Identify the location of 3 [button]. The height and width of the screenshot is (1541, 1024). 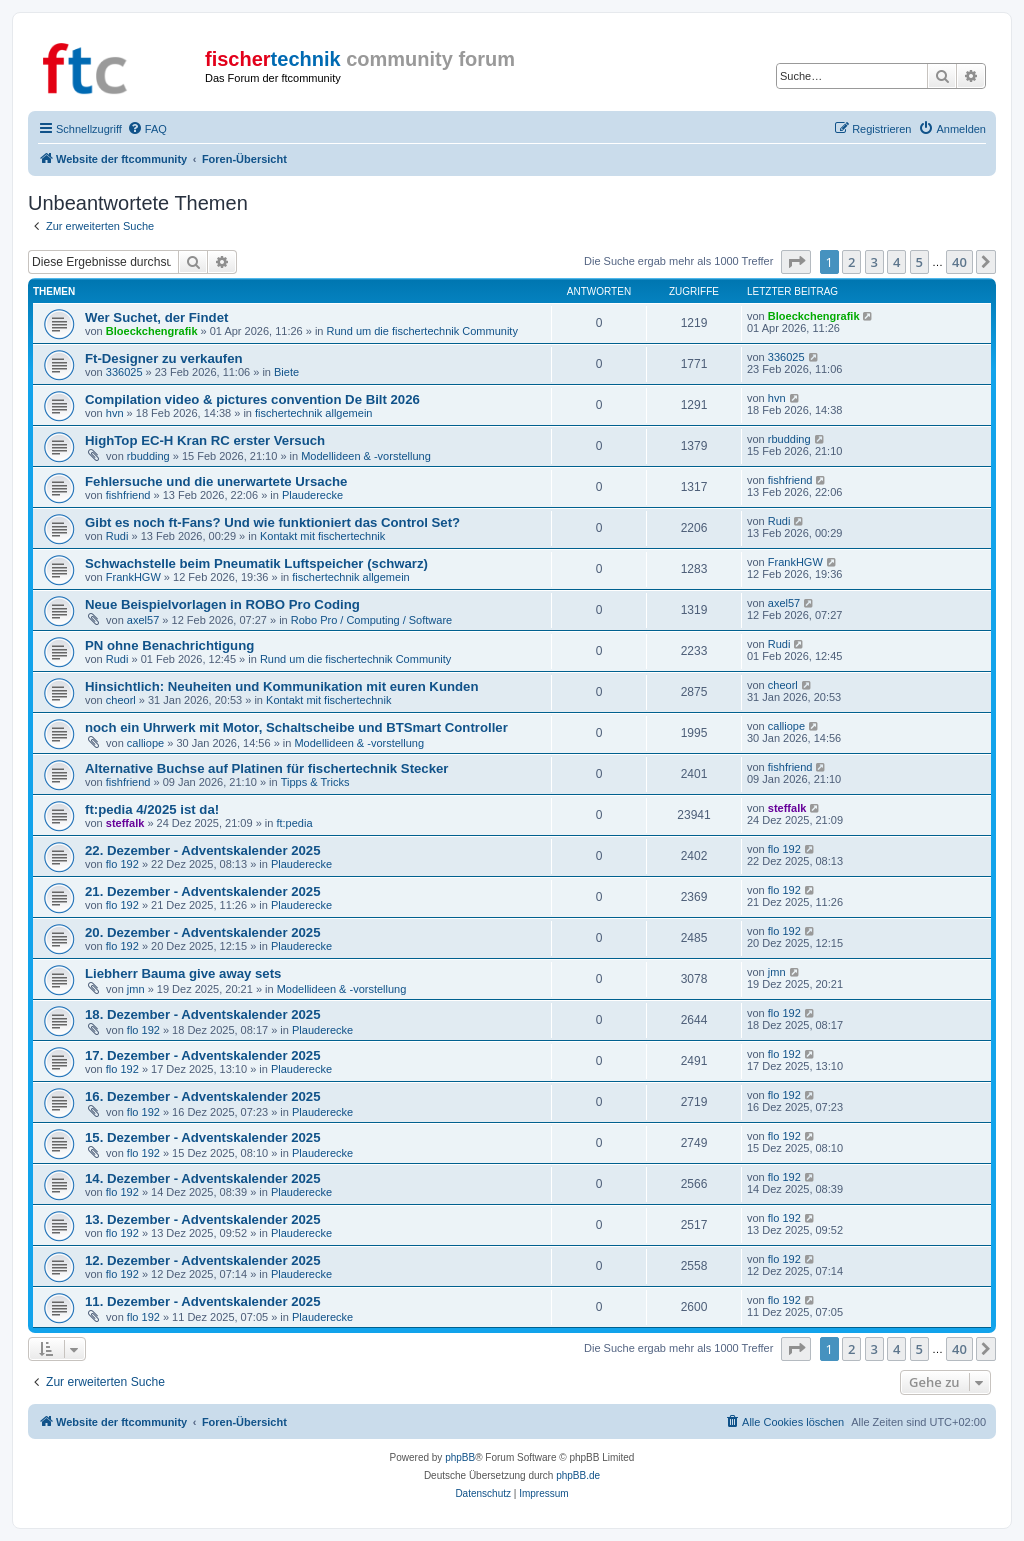
(874, 262).